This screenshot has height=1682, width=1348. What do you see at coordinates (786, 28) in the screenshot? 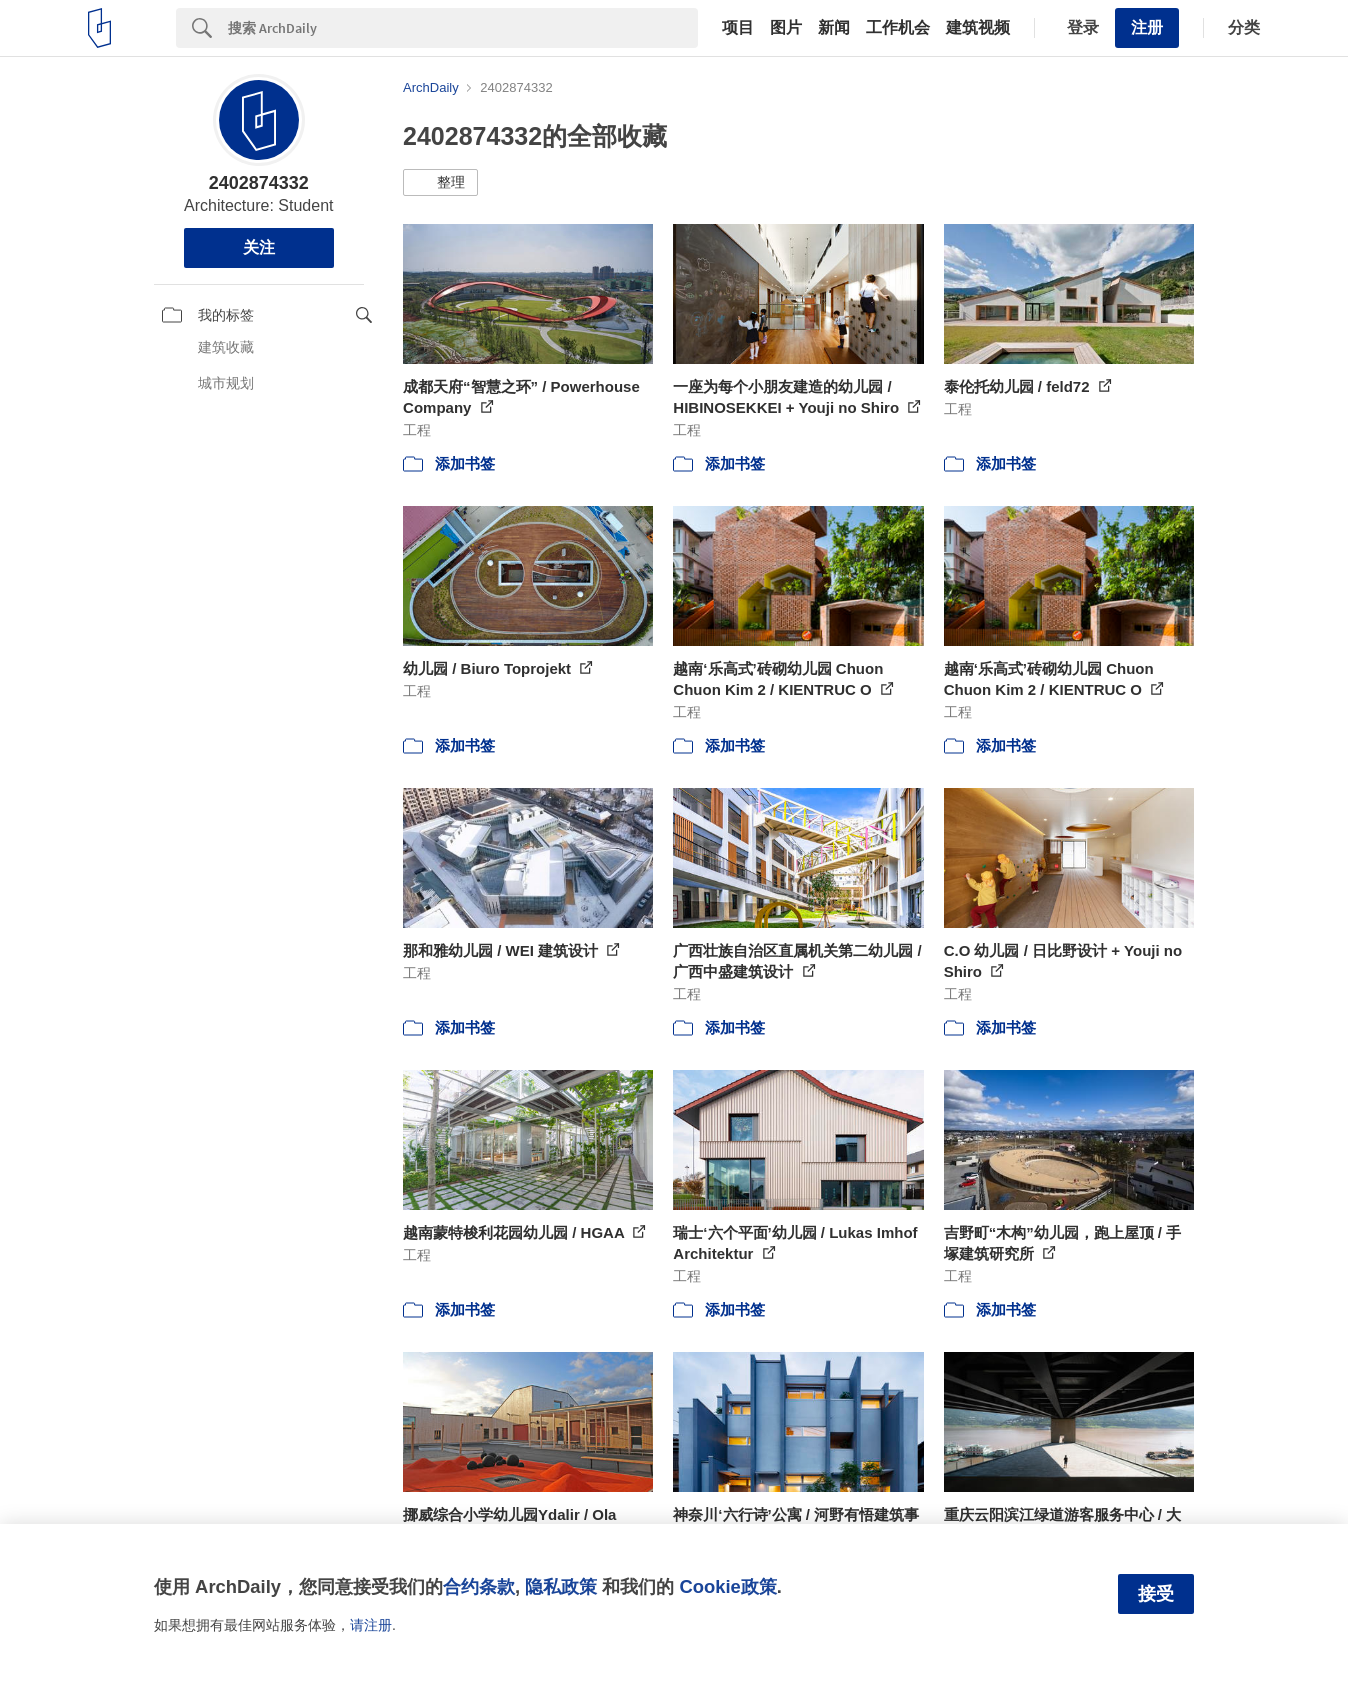
I see `图片` at bounding box center [786, 28].